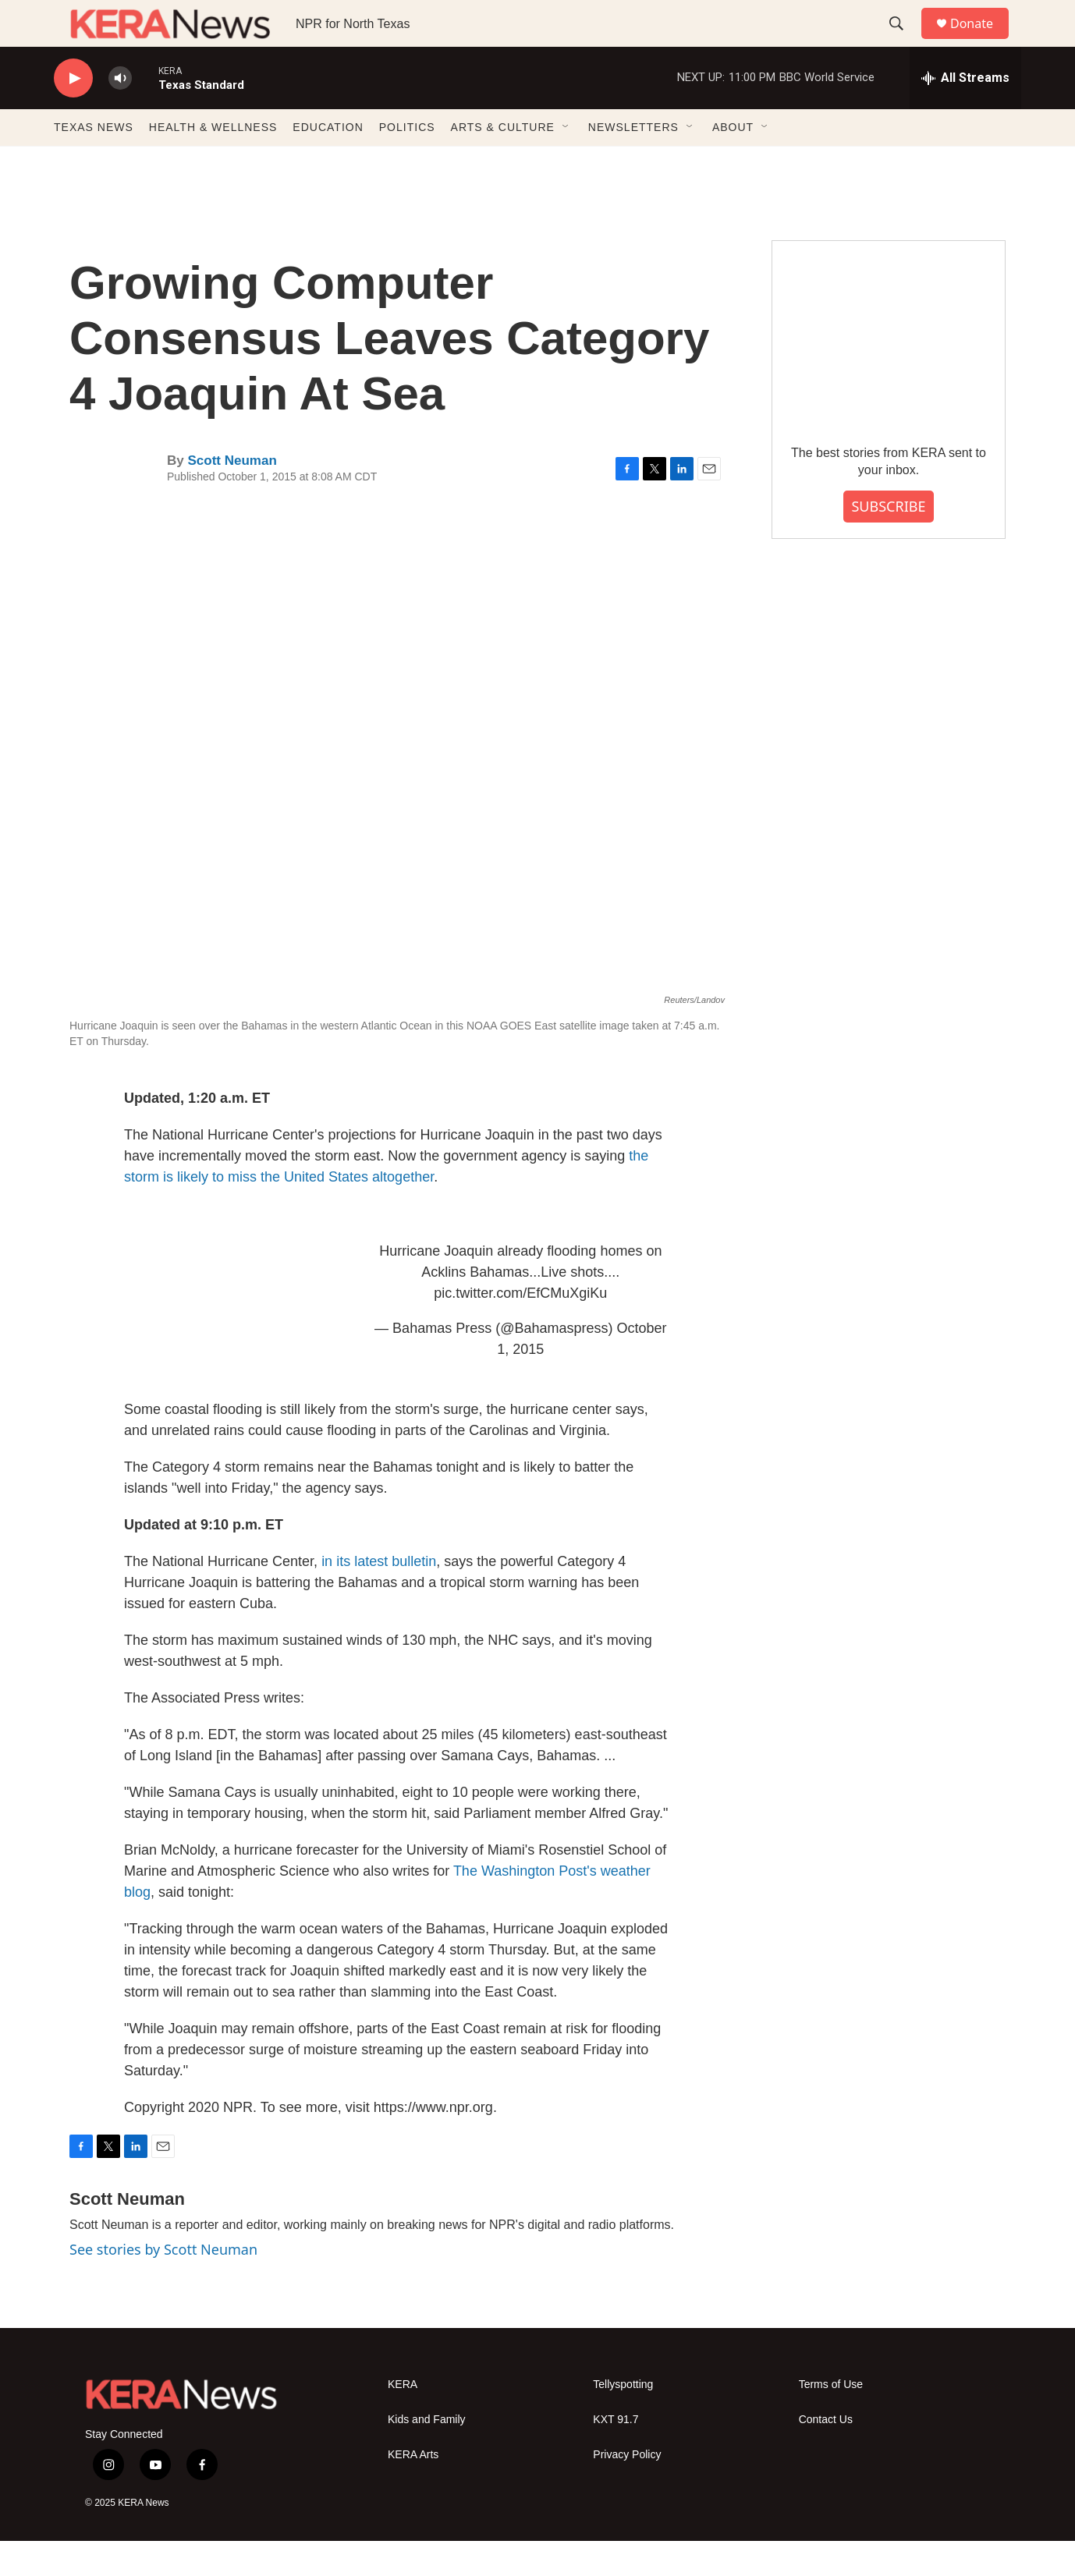  I want to click on KERA Arts, so click(413, 2490).